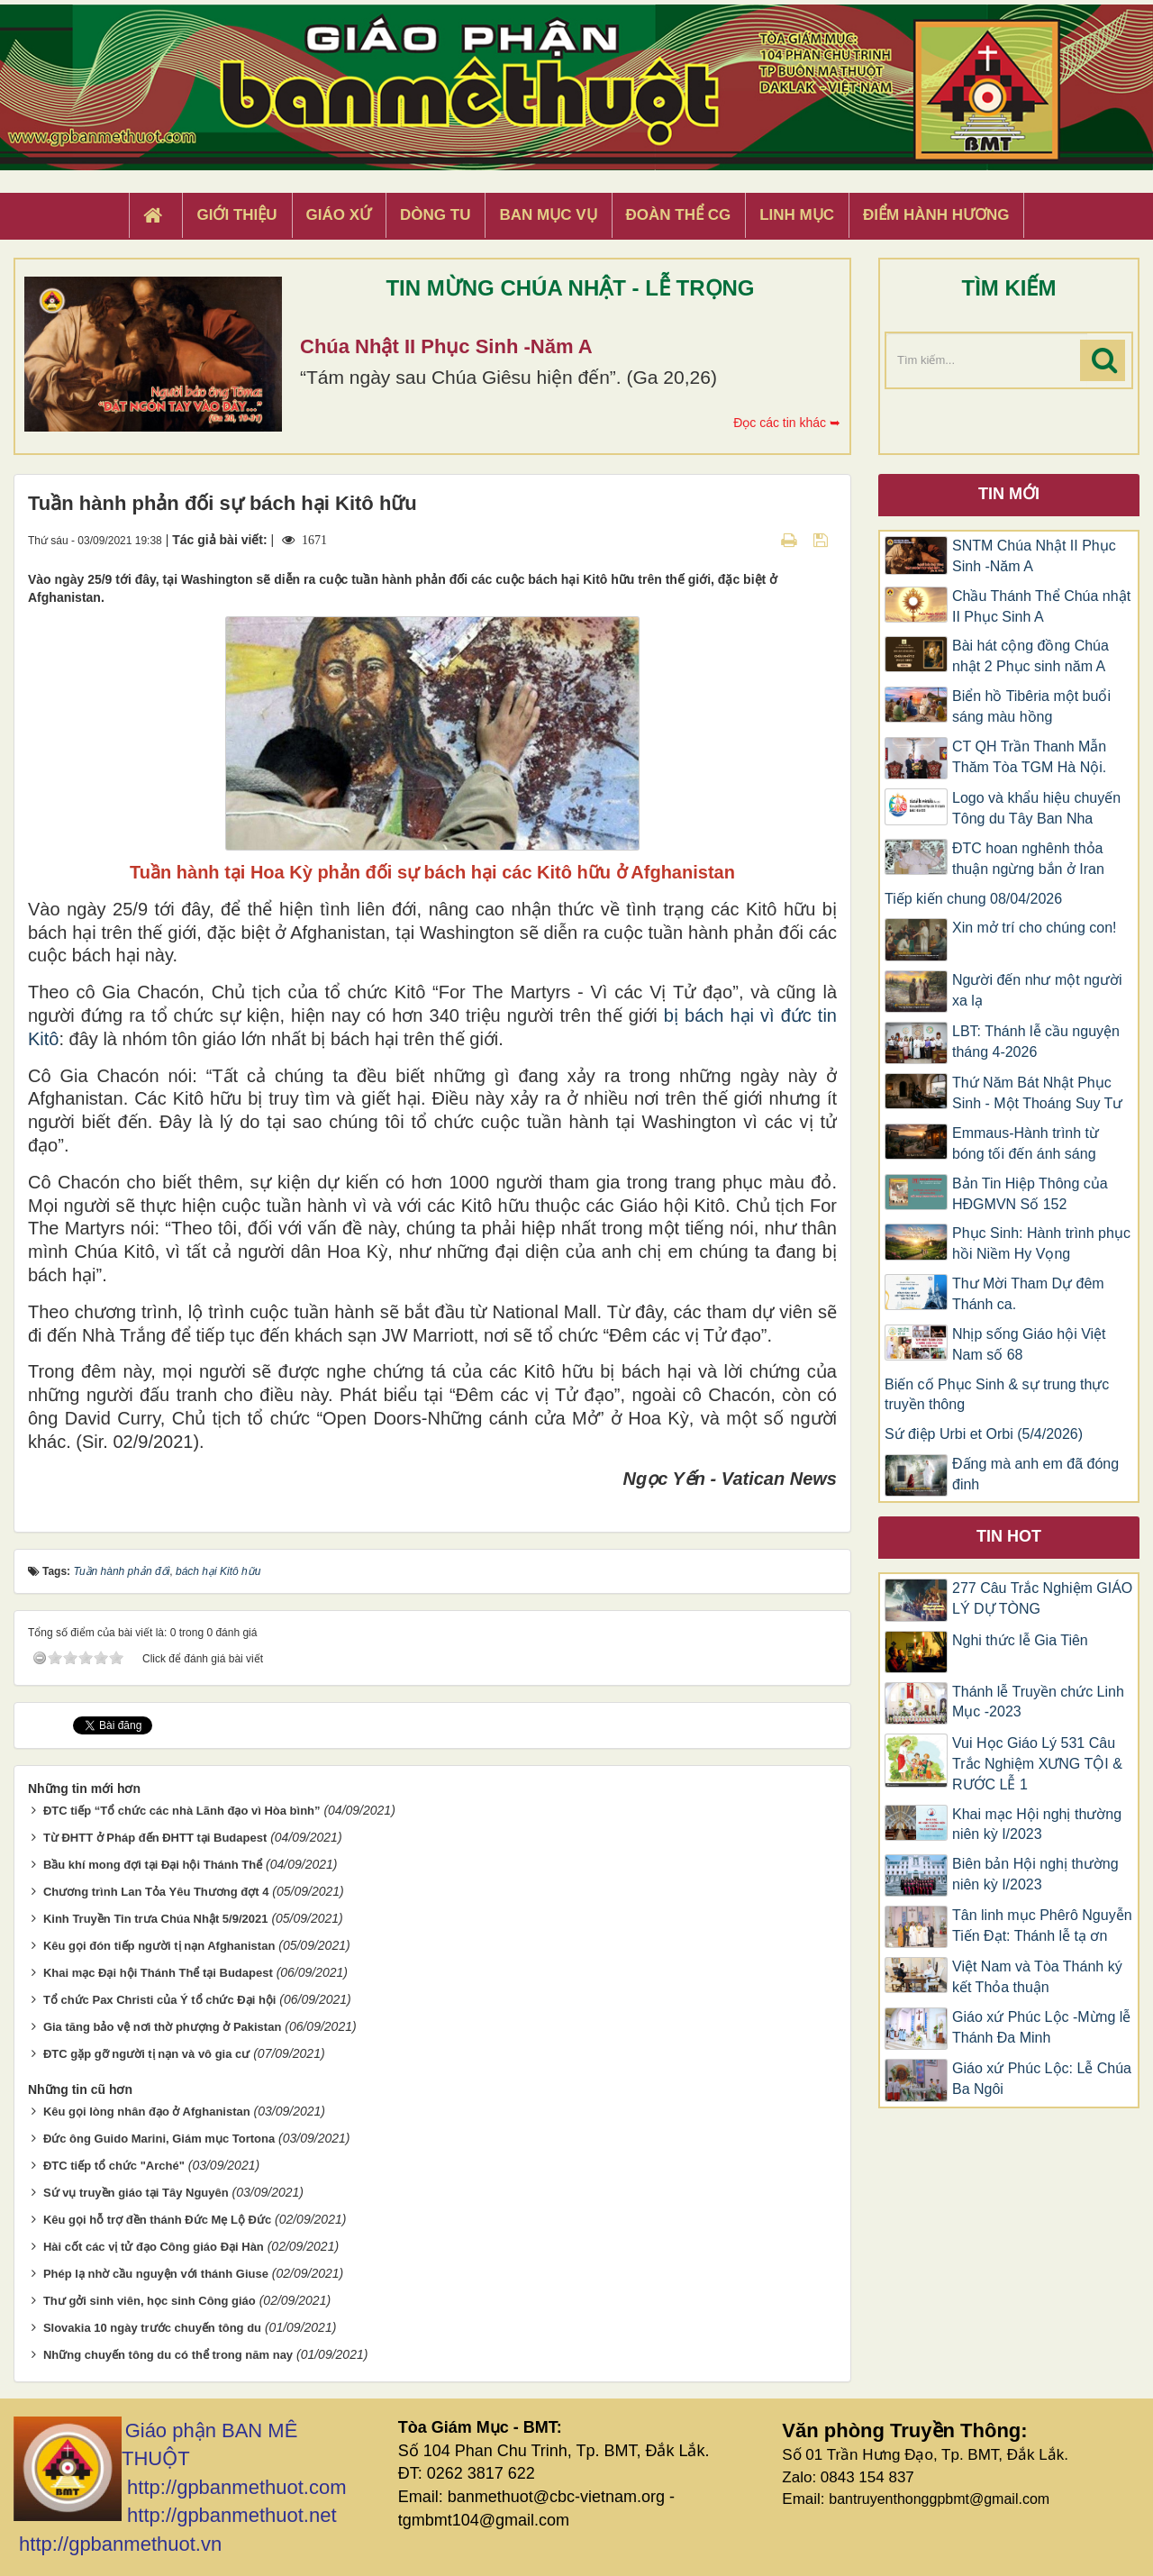 Image resolution: width=1153 pixels, height=2576 pixels. Describe the element at coordinates (149, 2300) in the screenshot. I see `Thư gởi sinh viên, học sinh Công giáo` at that location.